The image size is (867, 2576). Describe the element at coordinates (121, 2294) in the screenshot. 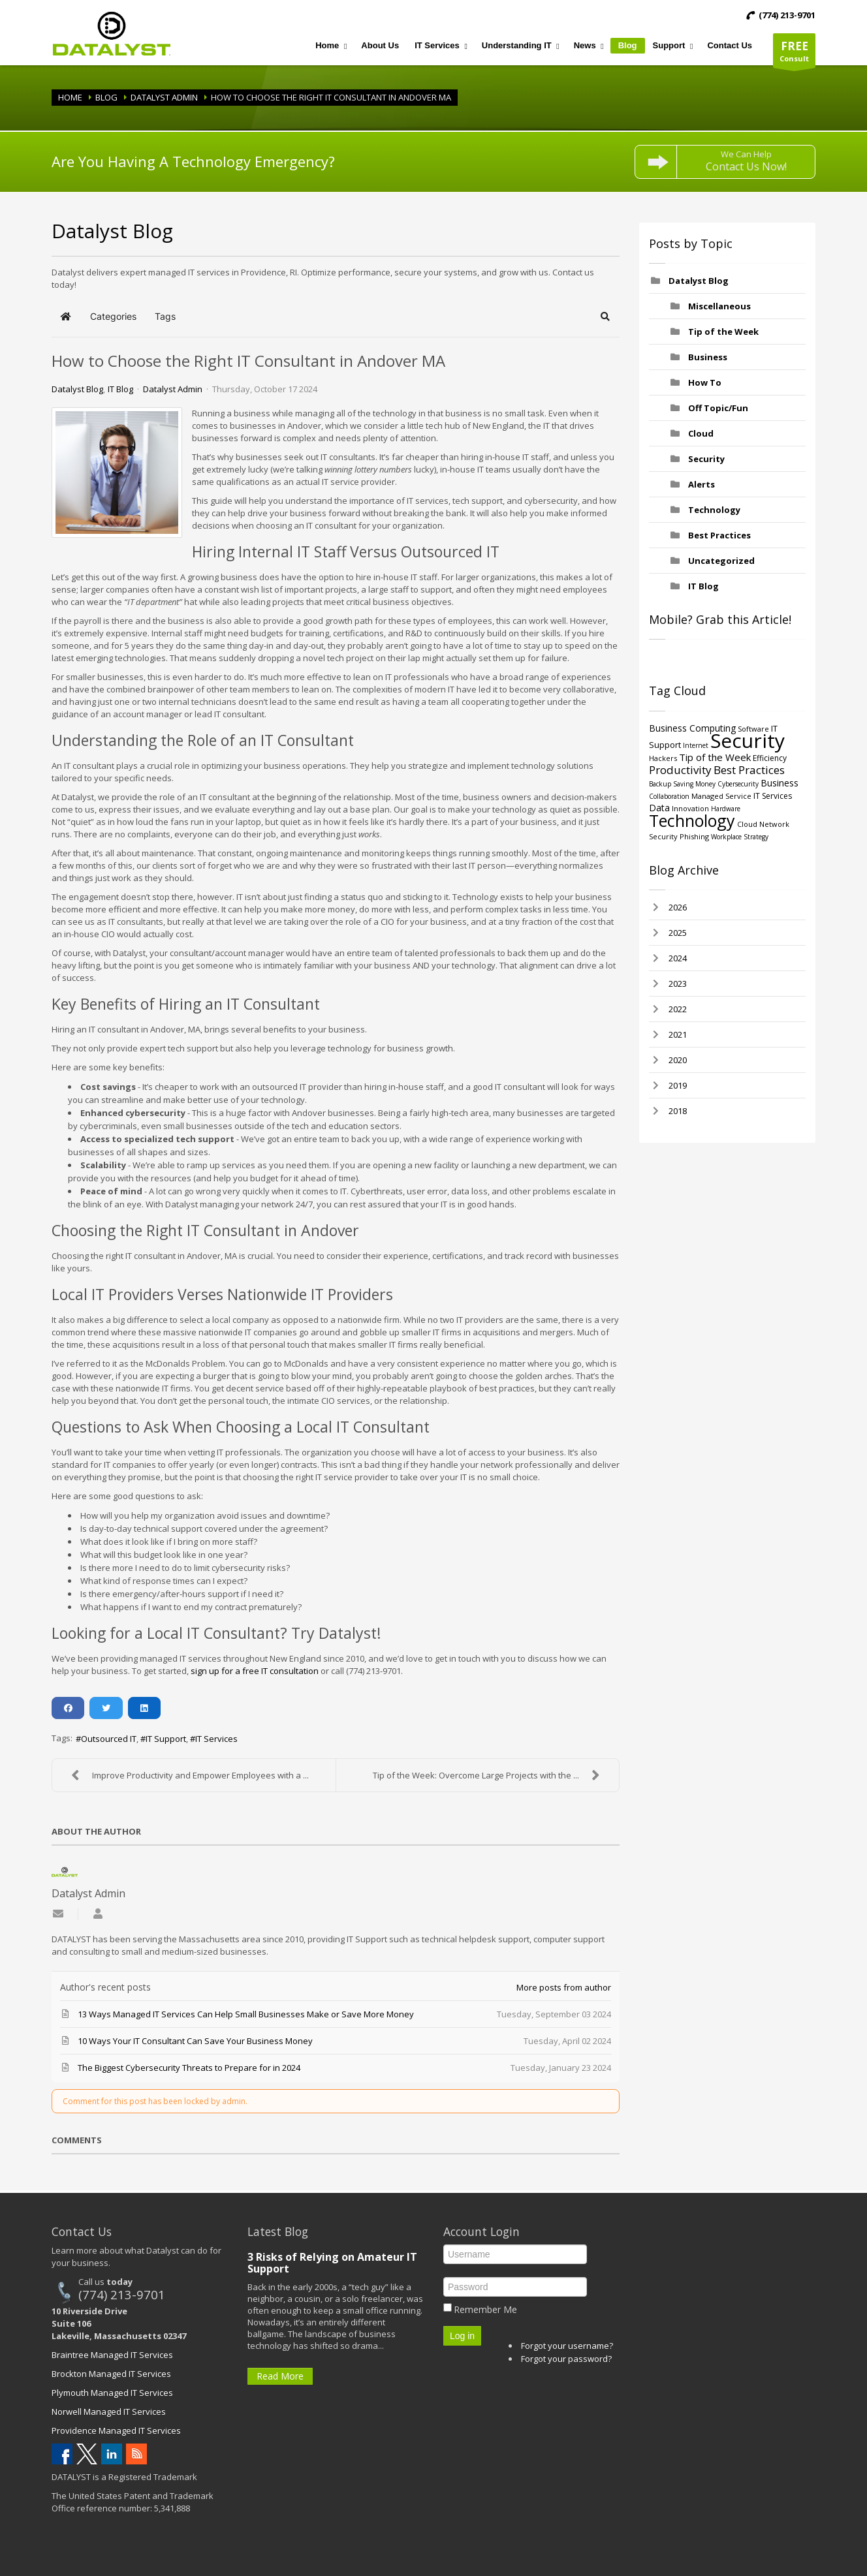

I see `(774) 213-9701` at that location.